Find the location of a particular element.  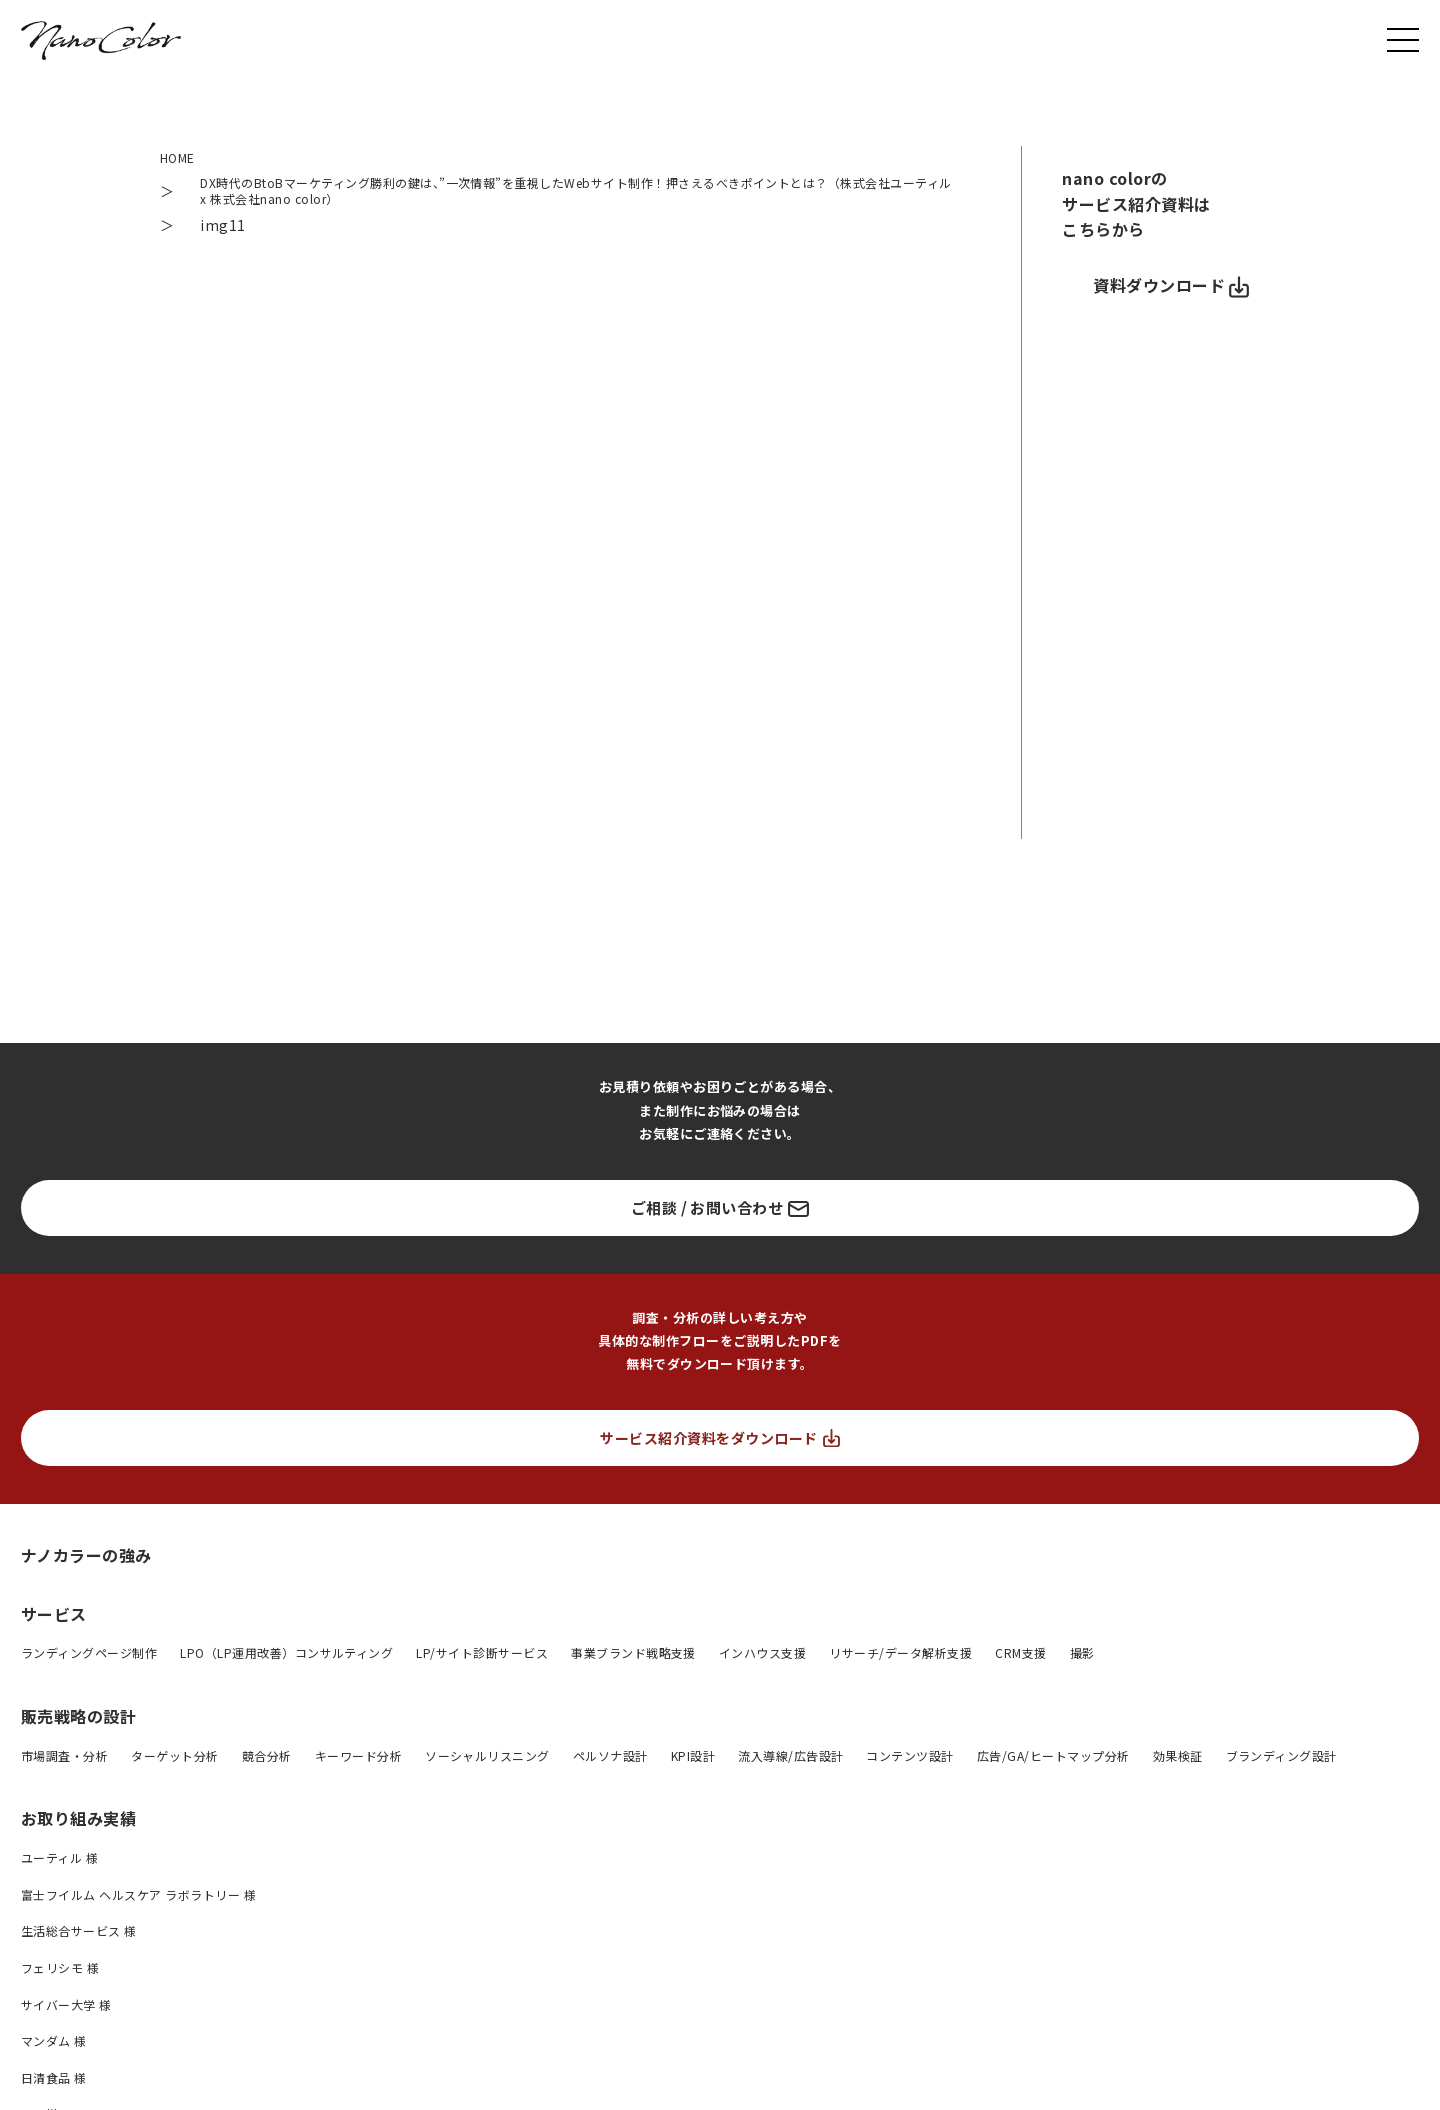

マンダム 様 is located at coordinates (54, 2049).